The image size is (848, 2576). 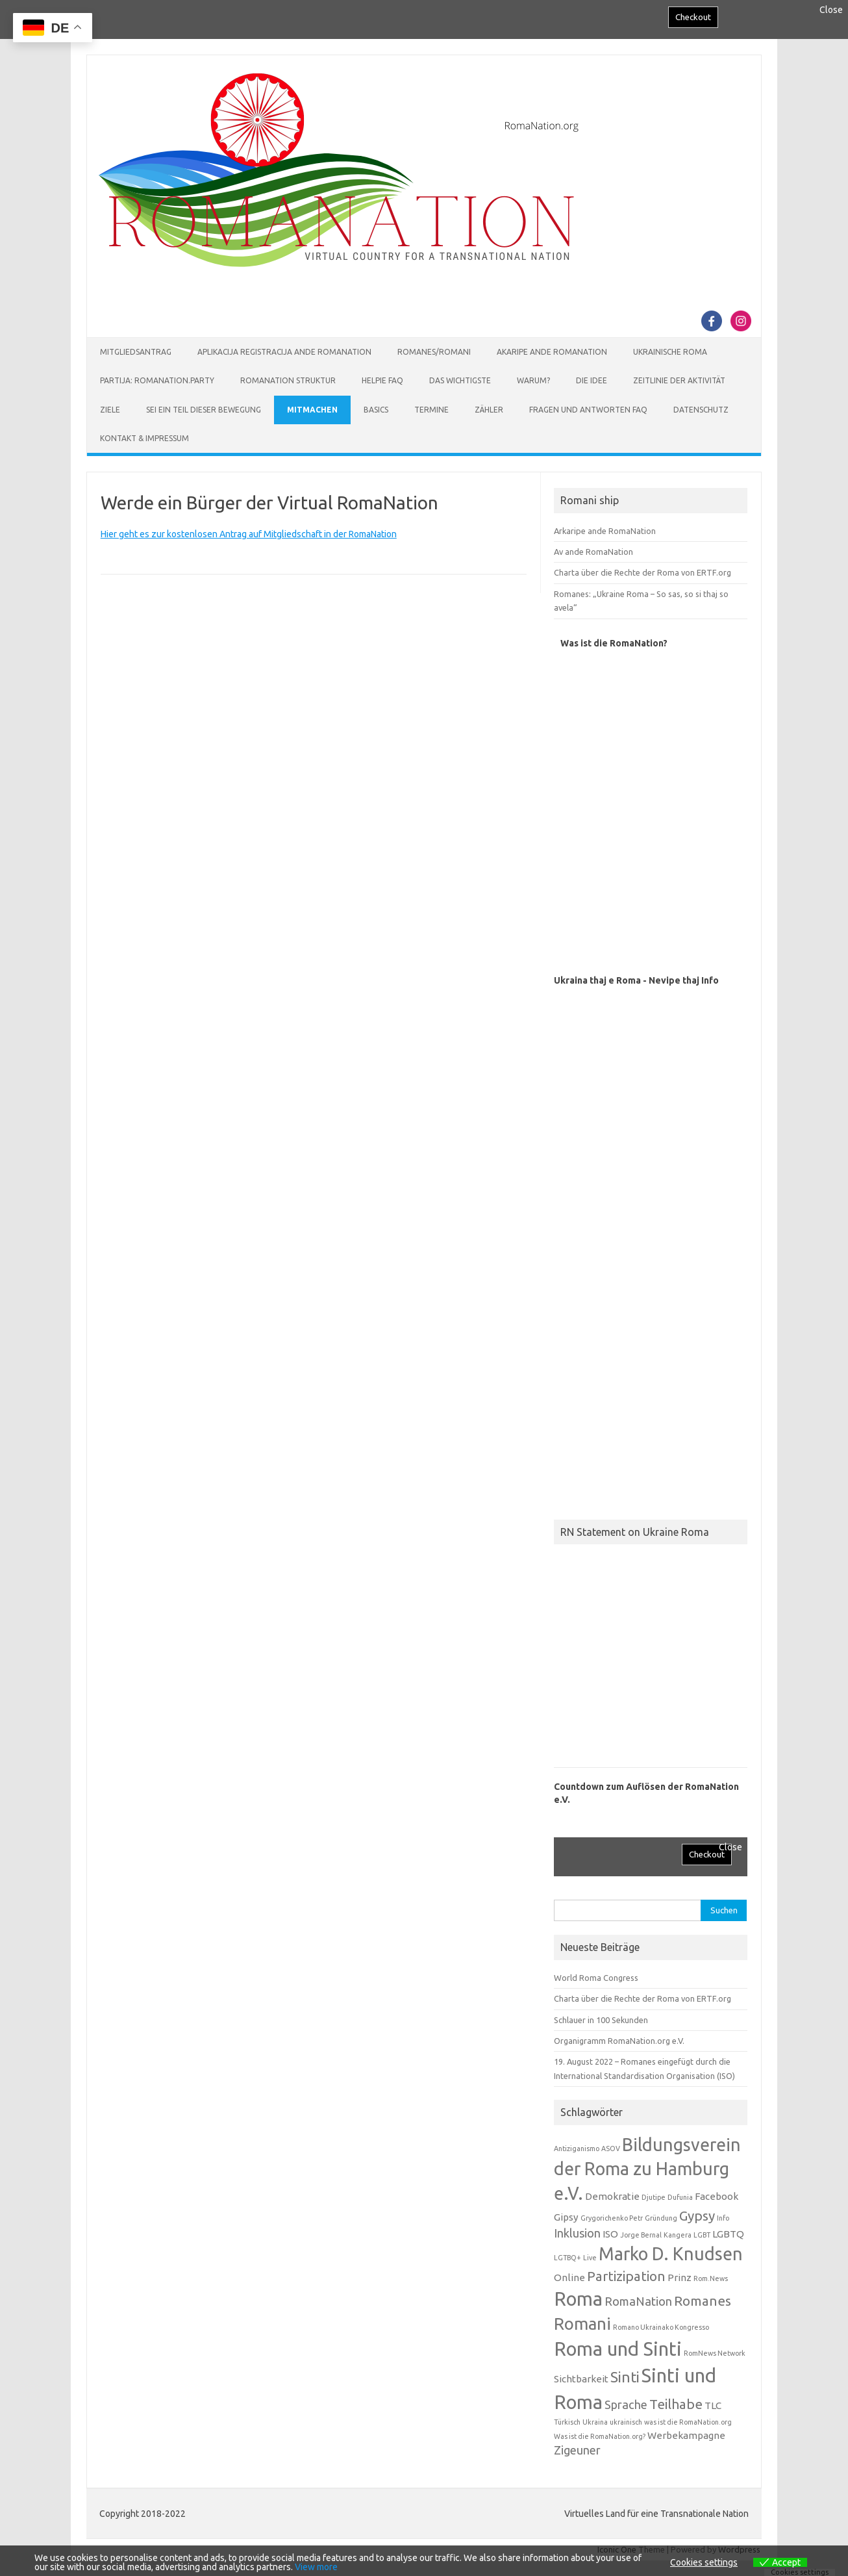 What do you see at coordinates (670, 352) in the screenshot?
I see `Ukrainische Roma` at bounding box center [670, 352].